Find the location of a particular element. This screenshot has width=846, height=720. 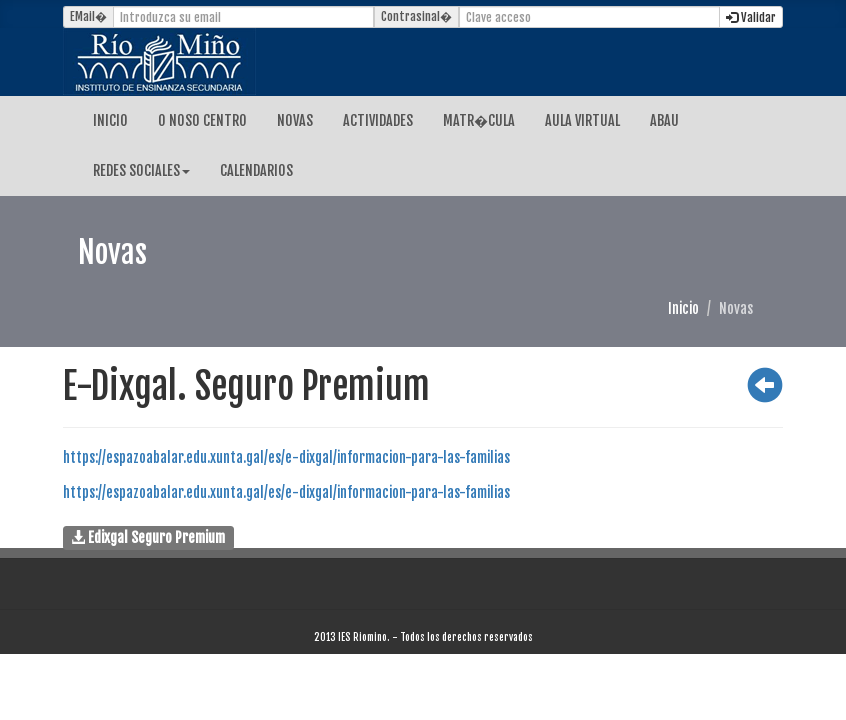

INICIO is located at coordinates (110, 120).